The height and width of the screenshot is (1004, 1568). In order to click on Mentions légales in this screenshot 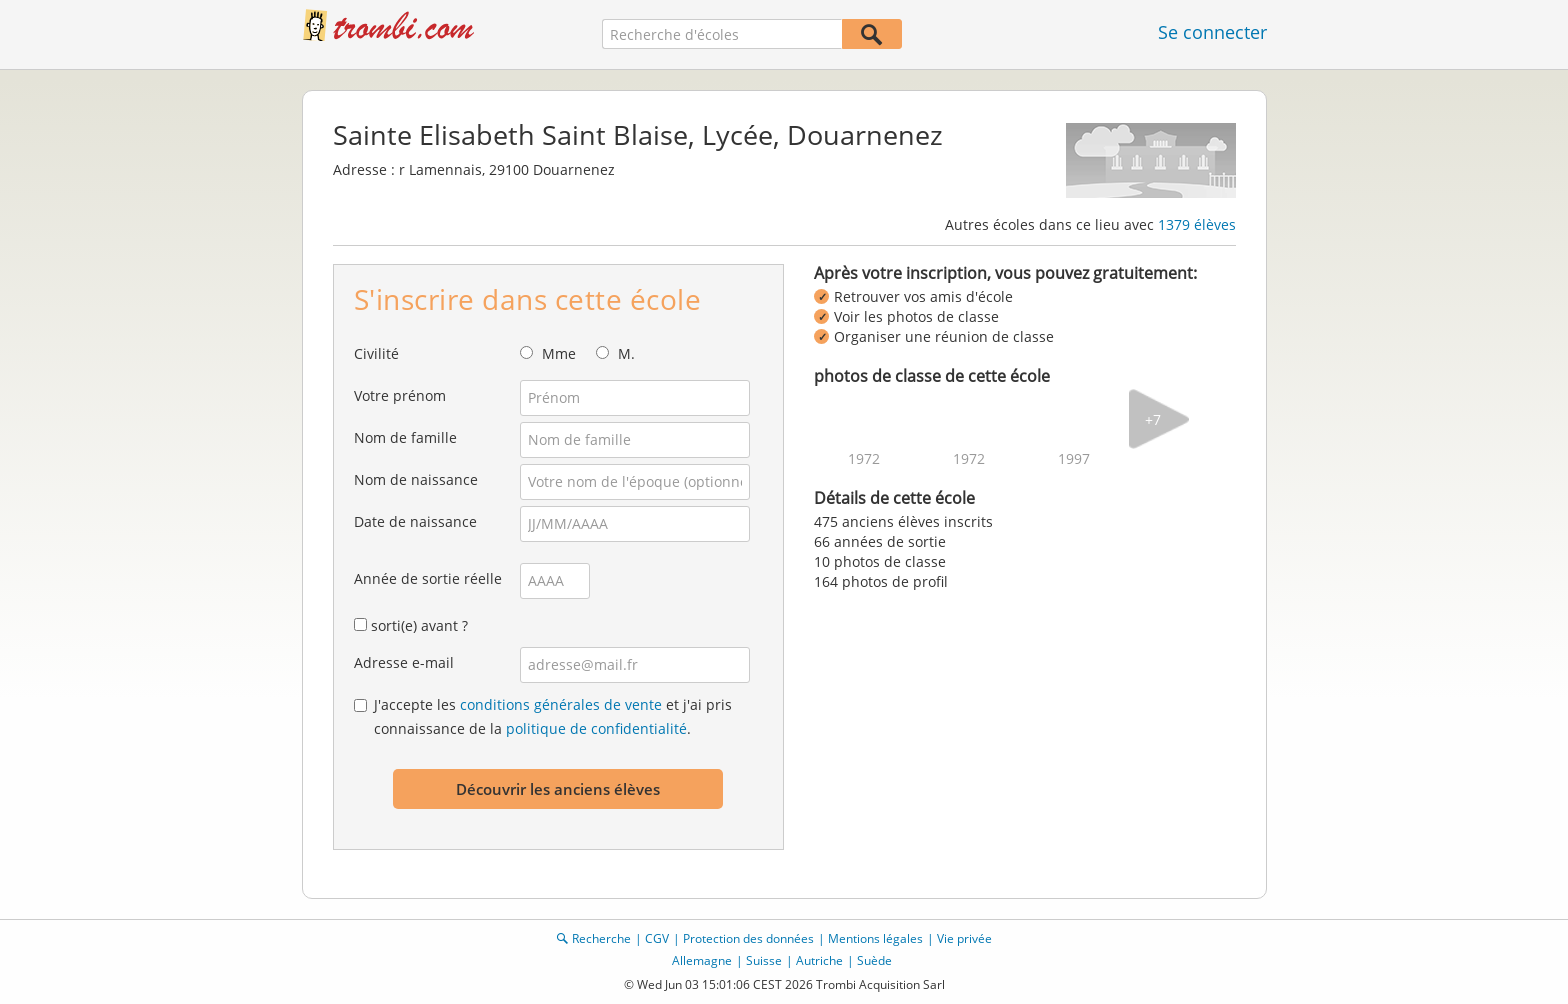, I will do `click(875, 938)`.